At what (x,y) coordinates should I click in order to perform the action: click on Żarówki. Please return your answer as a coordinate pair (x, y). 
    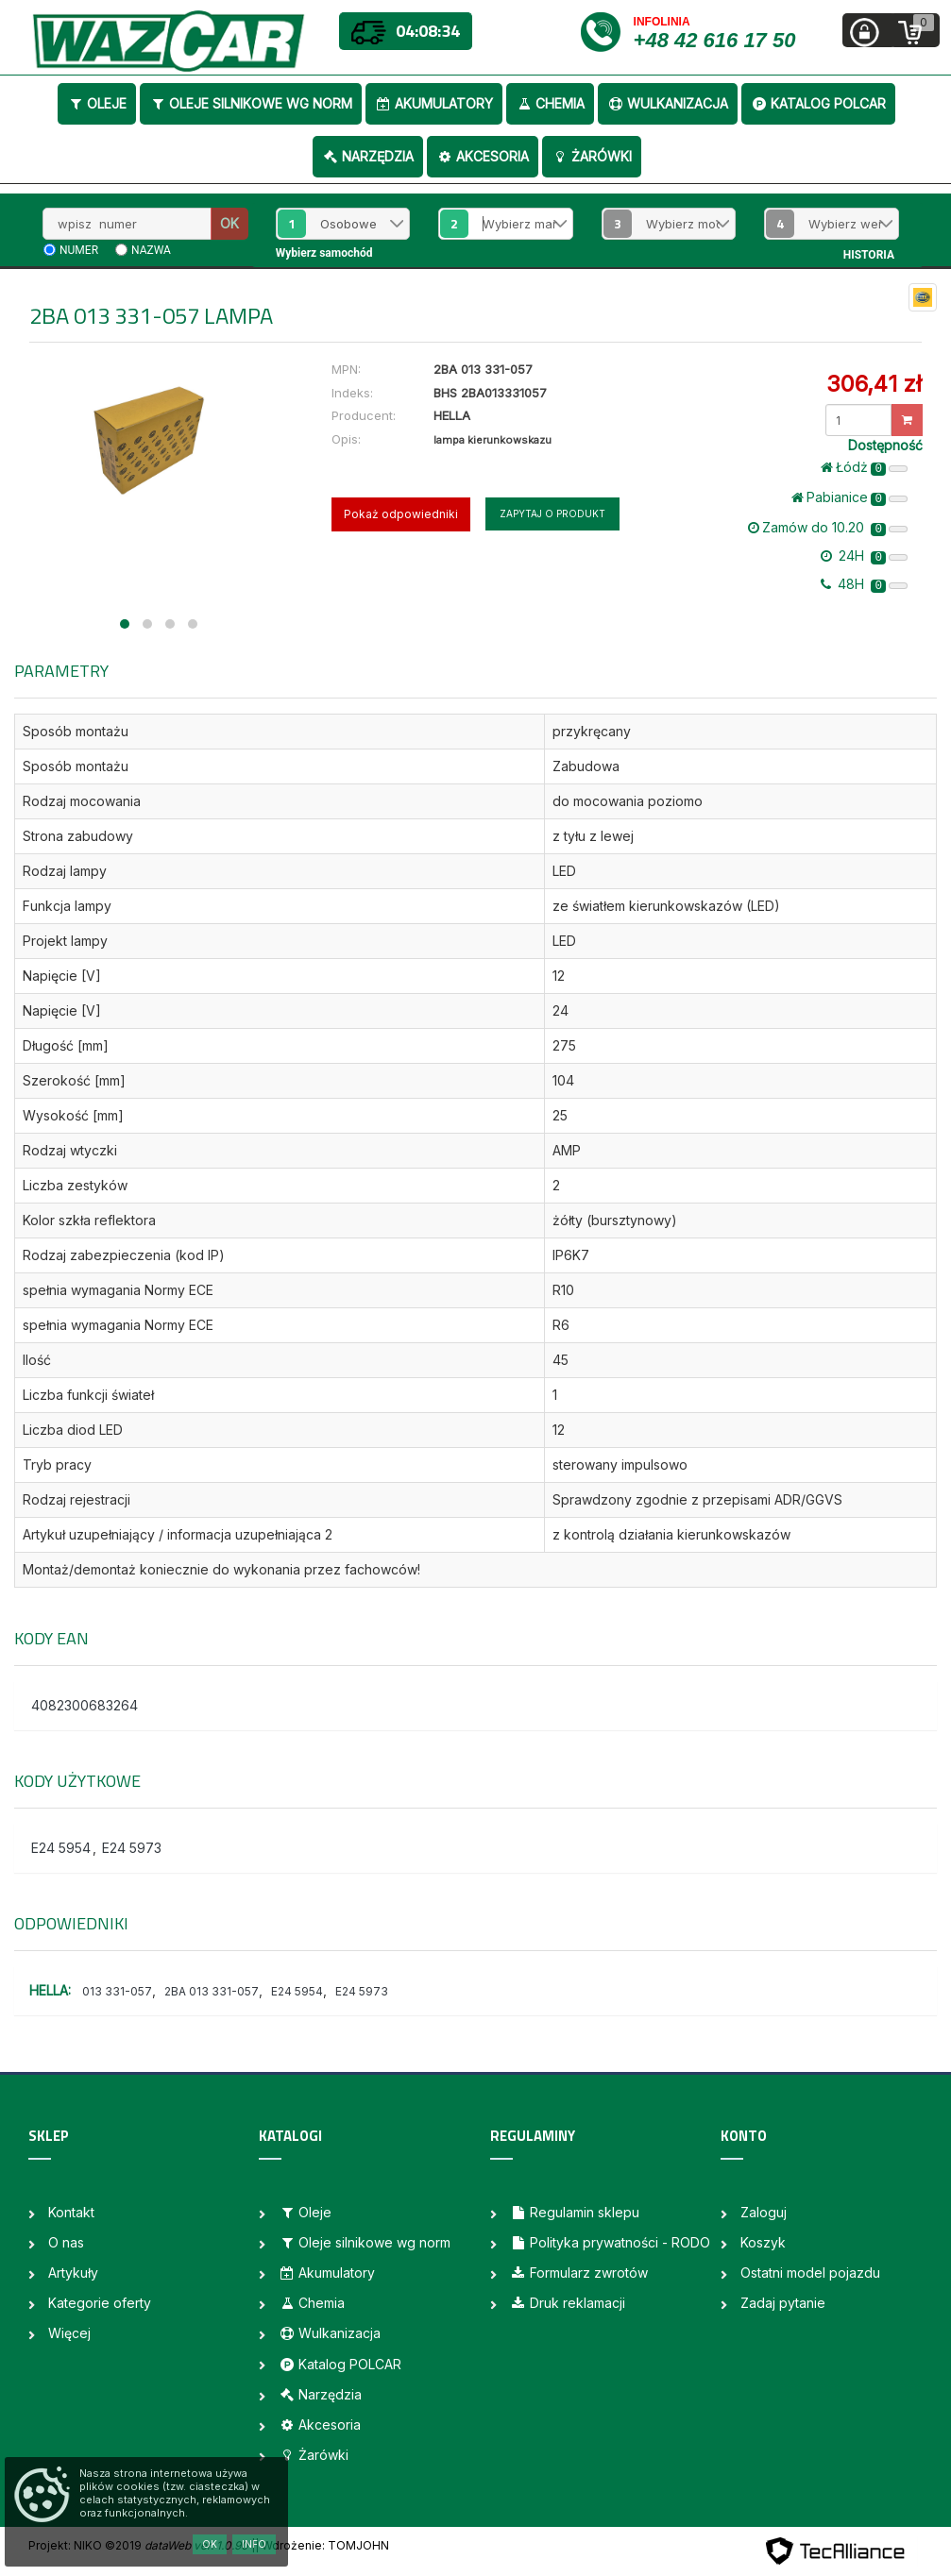
    Looking at the image, I should click on (592, 156).